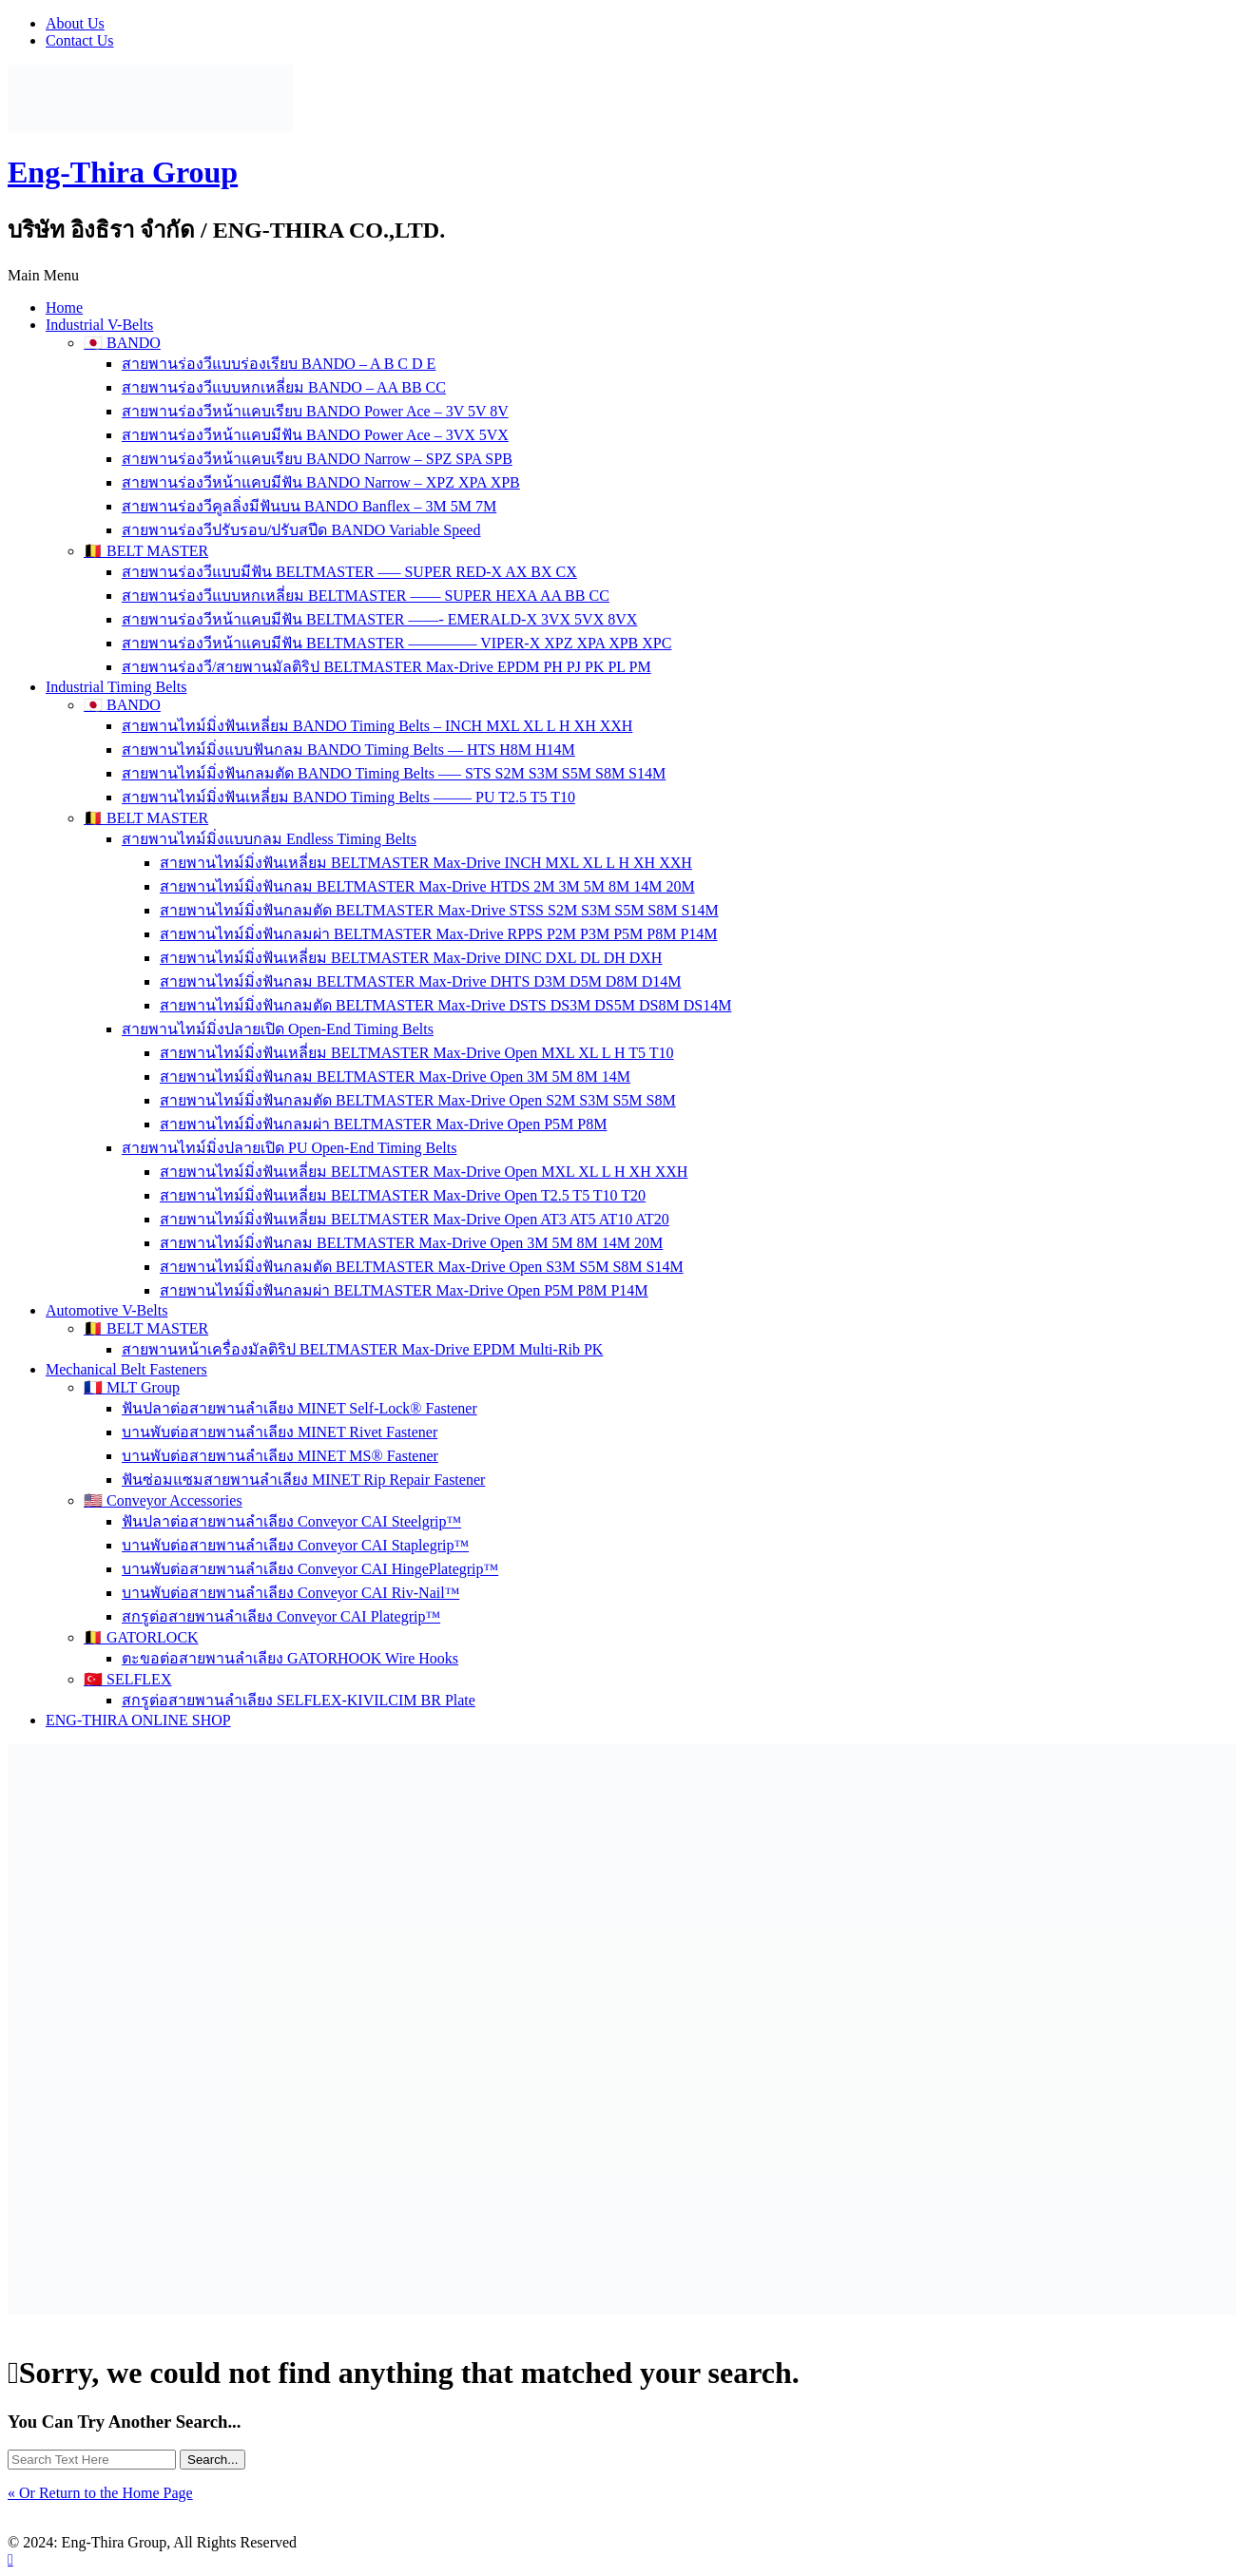 The image size is (1236, 2576). I want to click on สายพานไทม์มิ่งฟันกลมตัด BELTMASTER Max-Drive STSS S2M S3M S5M S8M S14M, so click(439, 910).